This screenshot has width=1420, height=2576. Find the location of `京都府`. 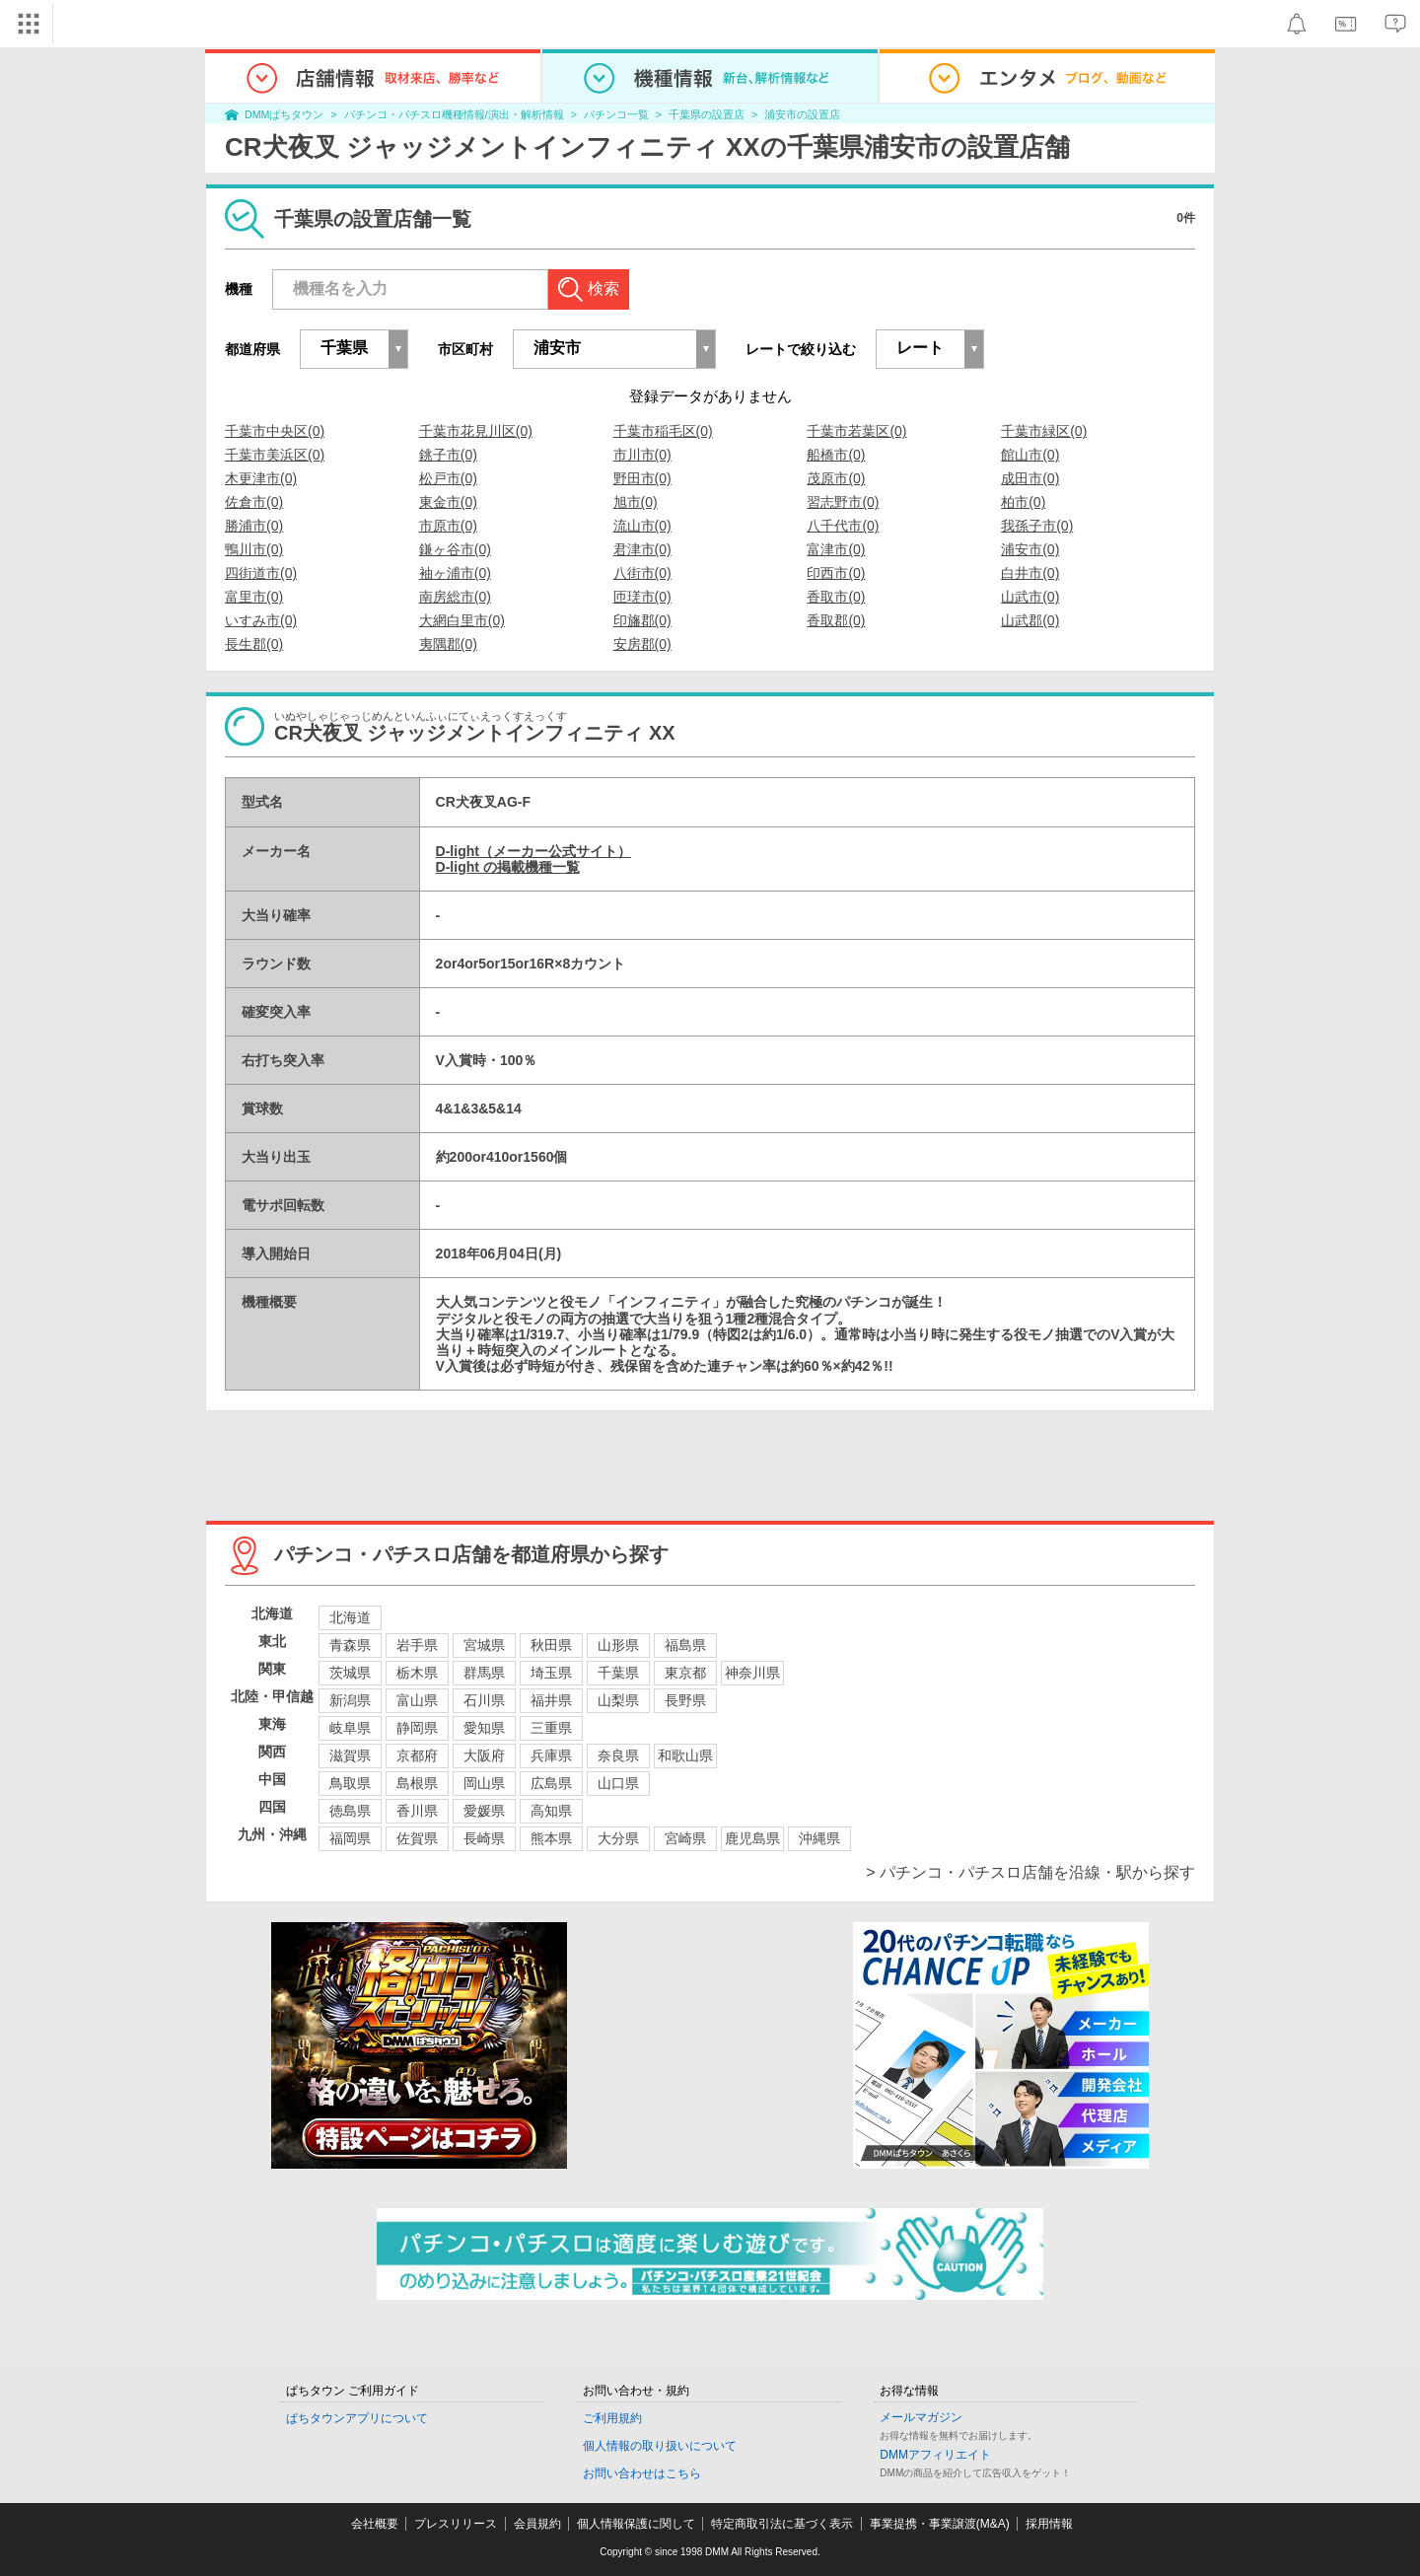

京都府 is located at coordinates (417, 1755).